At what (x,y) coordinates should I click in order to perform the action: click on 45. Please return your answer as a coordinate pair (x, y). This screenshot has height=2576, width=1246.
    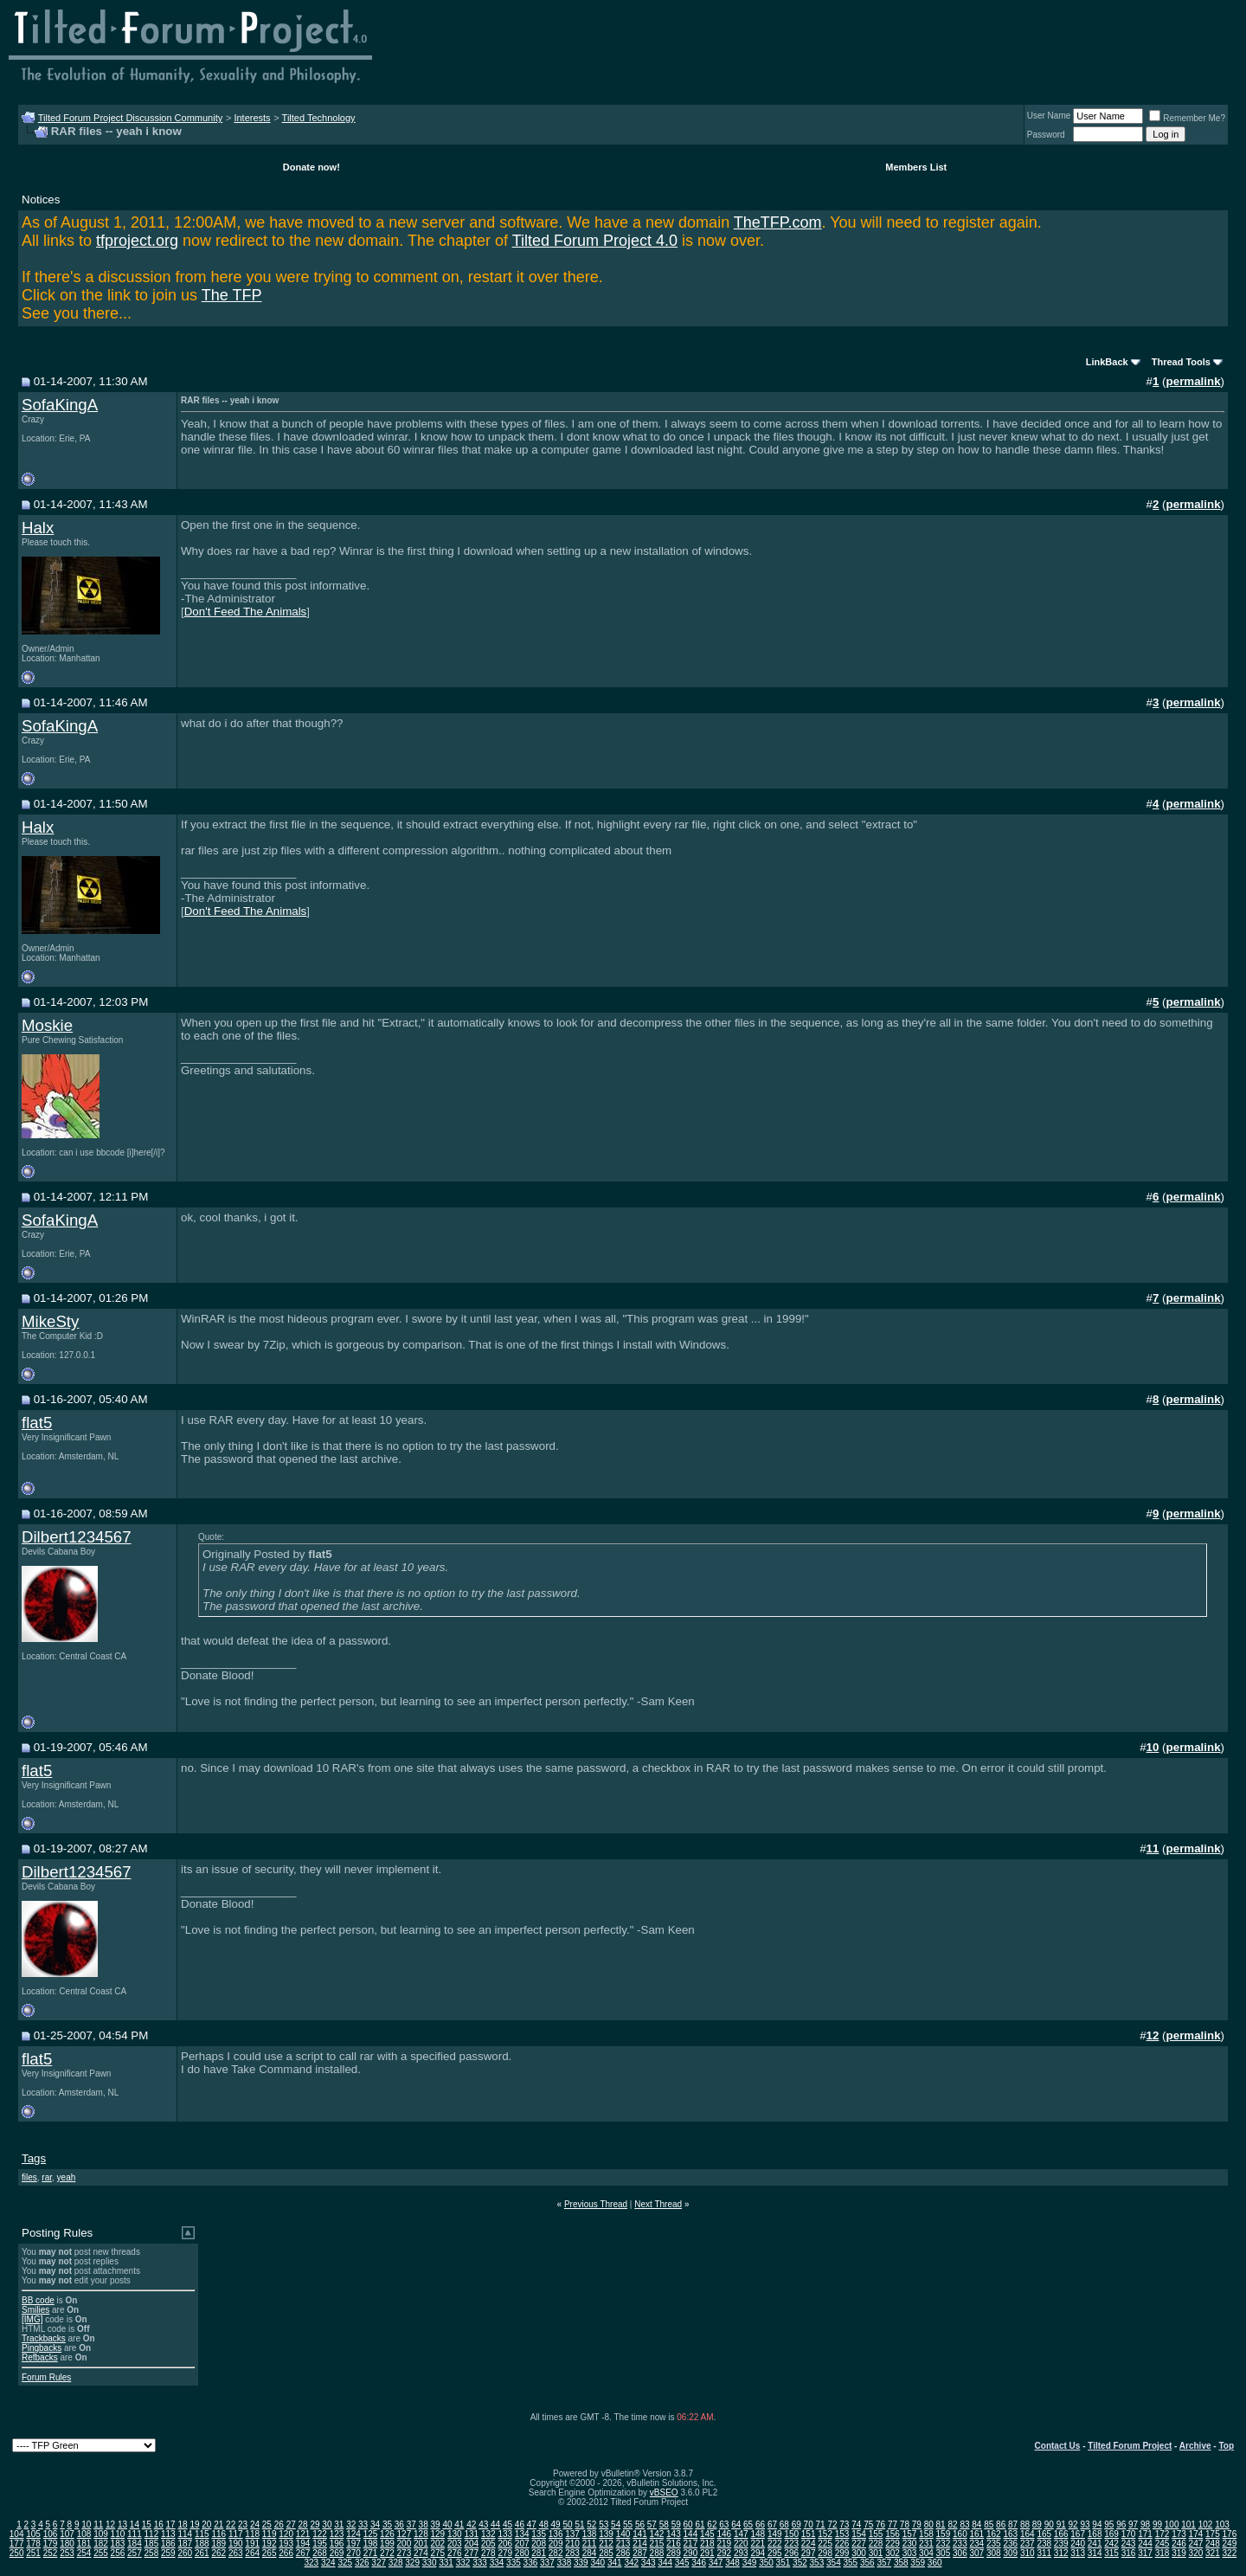
    Looking at the image, I should click on (507, 2524).